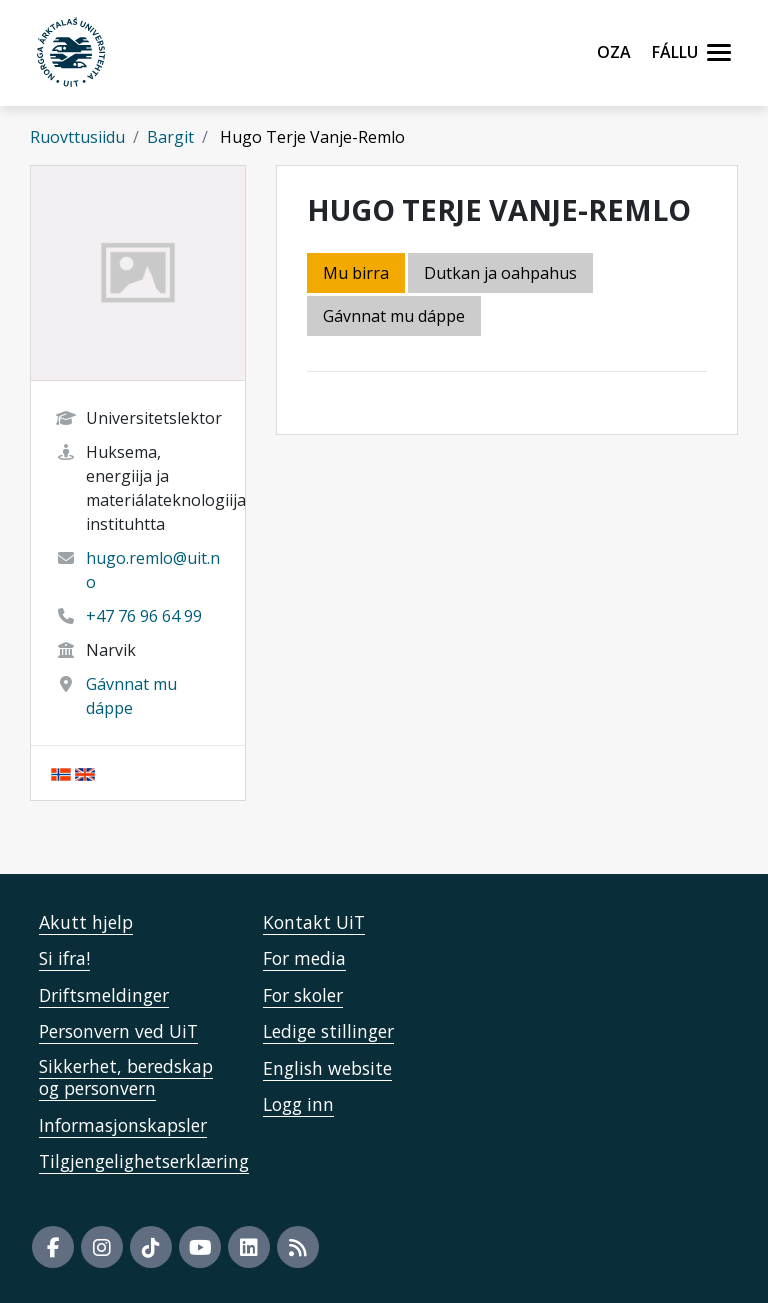  I want to click on Gávnnat mu dáppe, so click(394, 316).